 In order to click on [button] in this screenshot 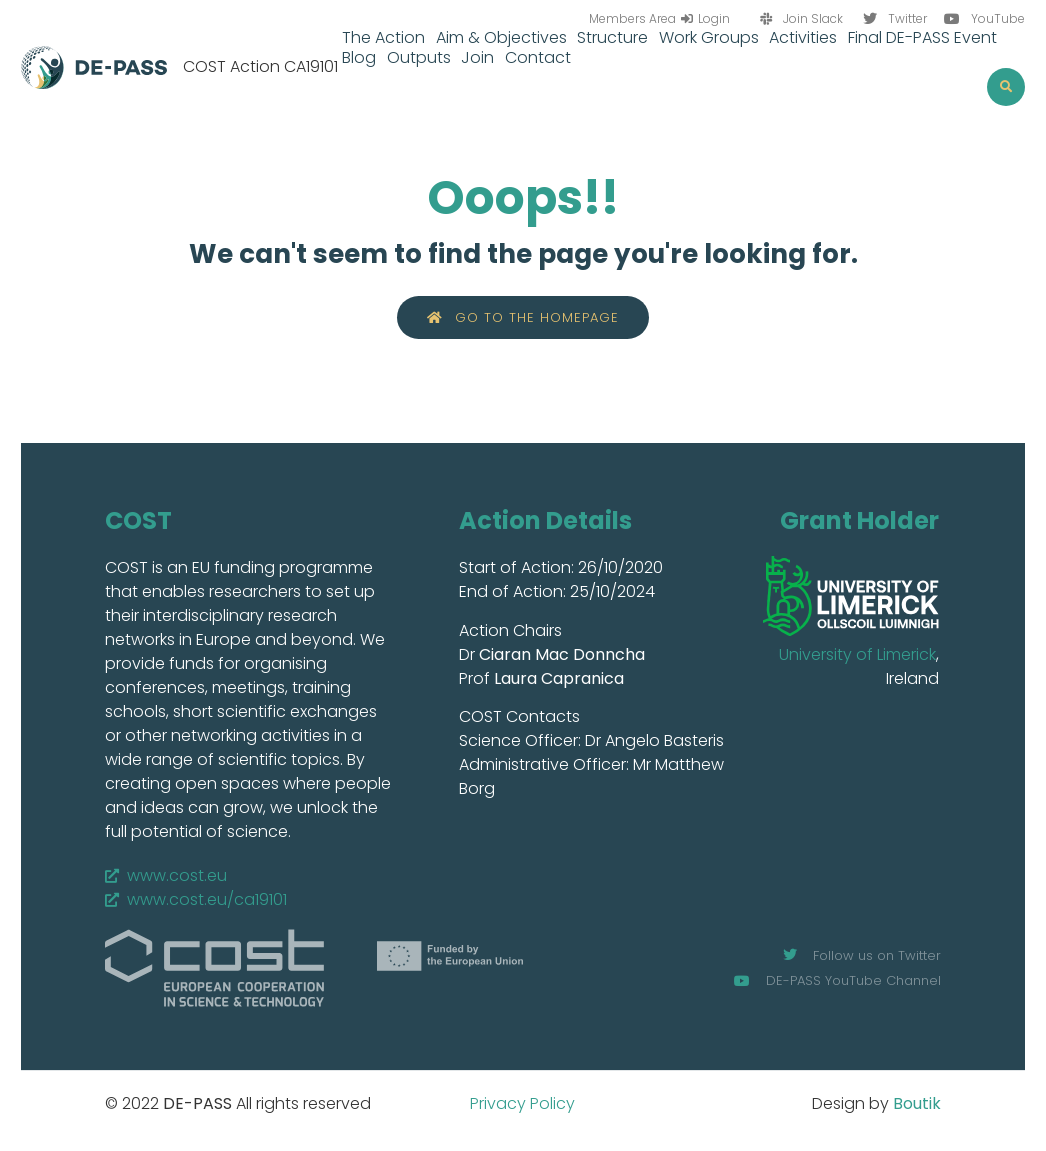, I will do `click(1006, 87)`.